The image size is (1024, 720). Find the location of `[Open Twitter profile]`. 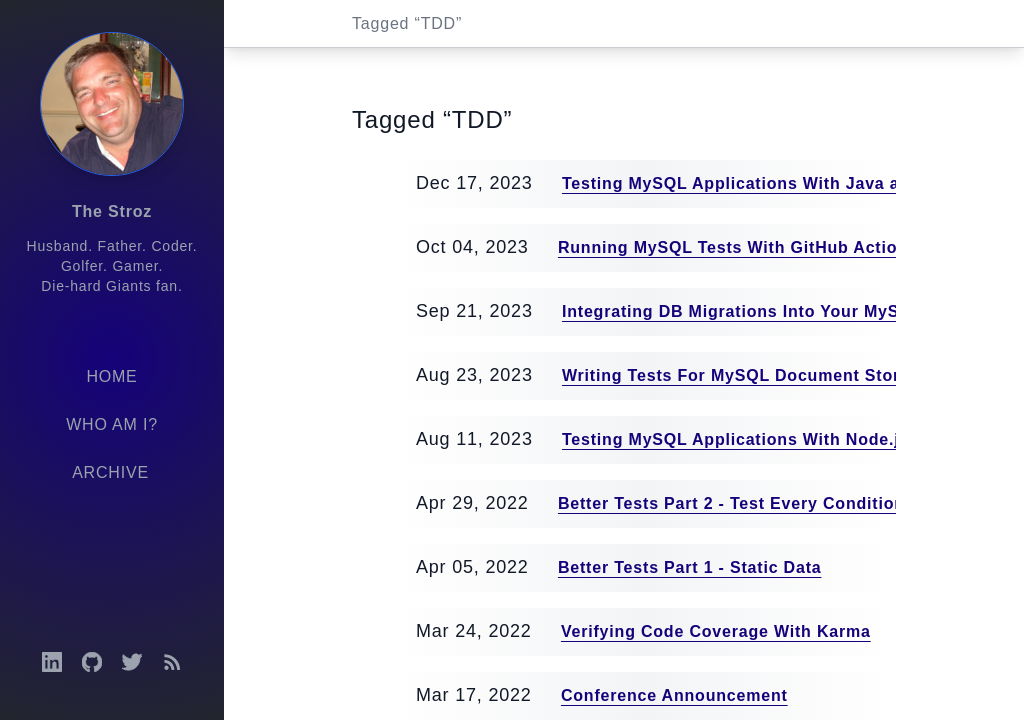

[Open Twitter profile] is located at coordinates (132, 662).